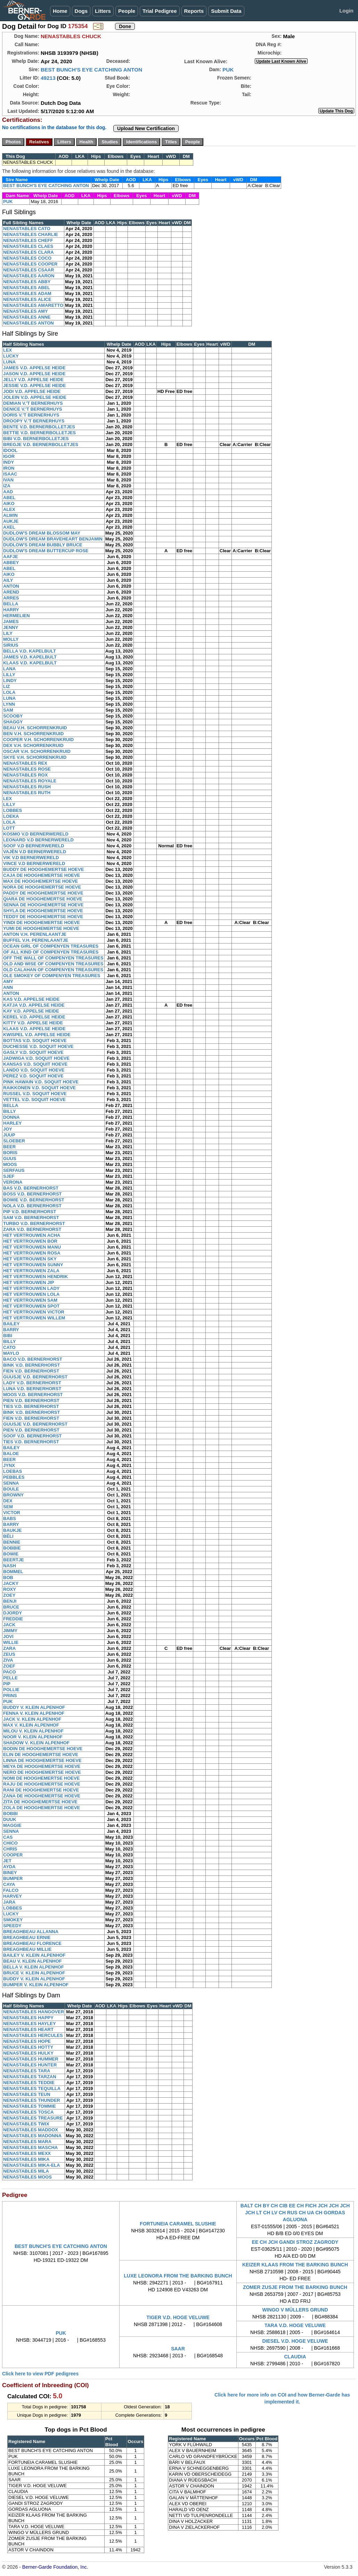  I want to click on ZOEF, so click(9, 1666).